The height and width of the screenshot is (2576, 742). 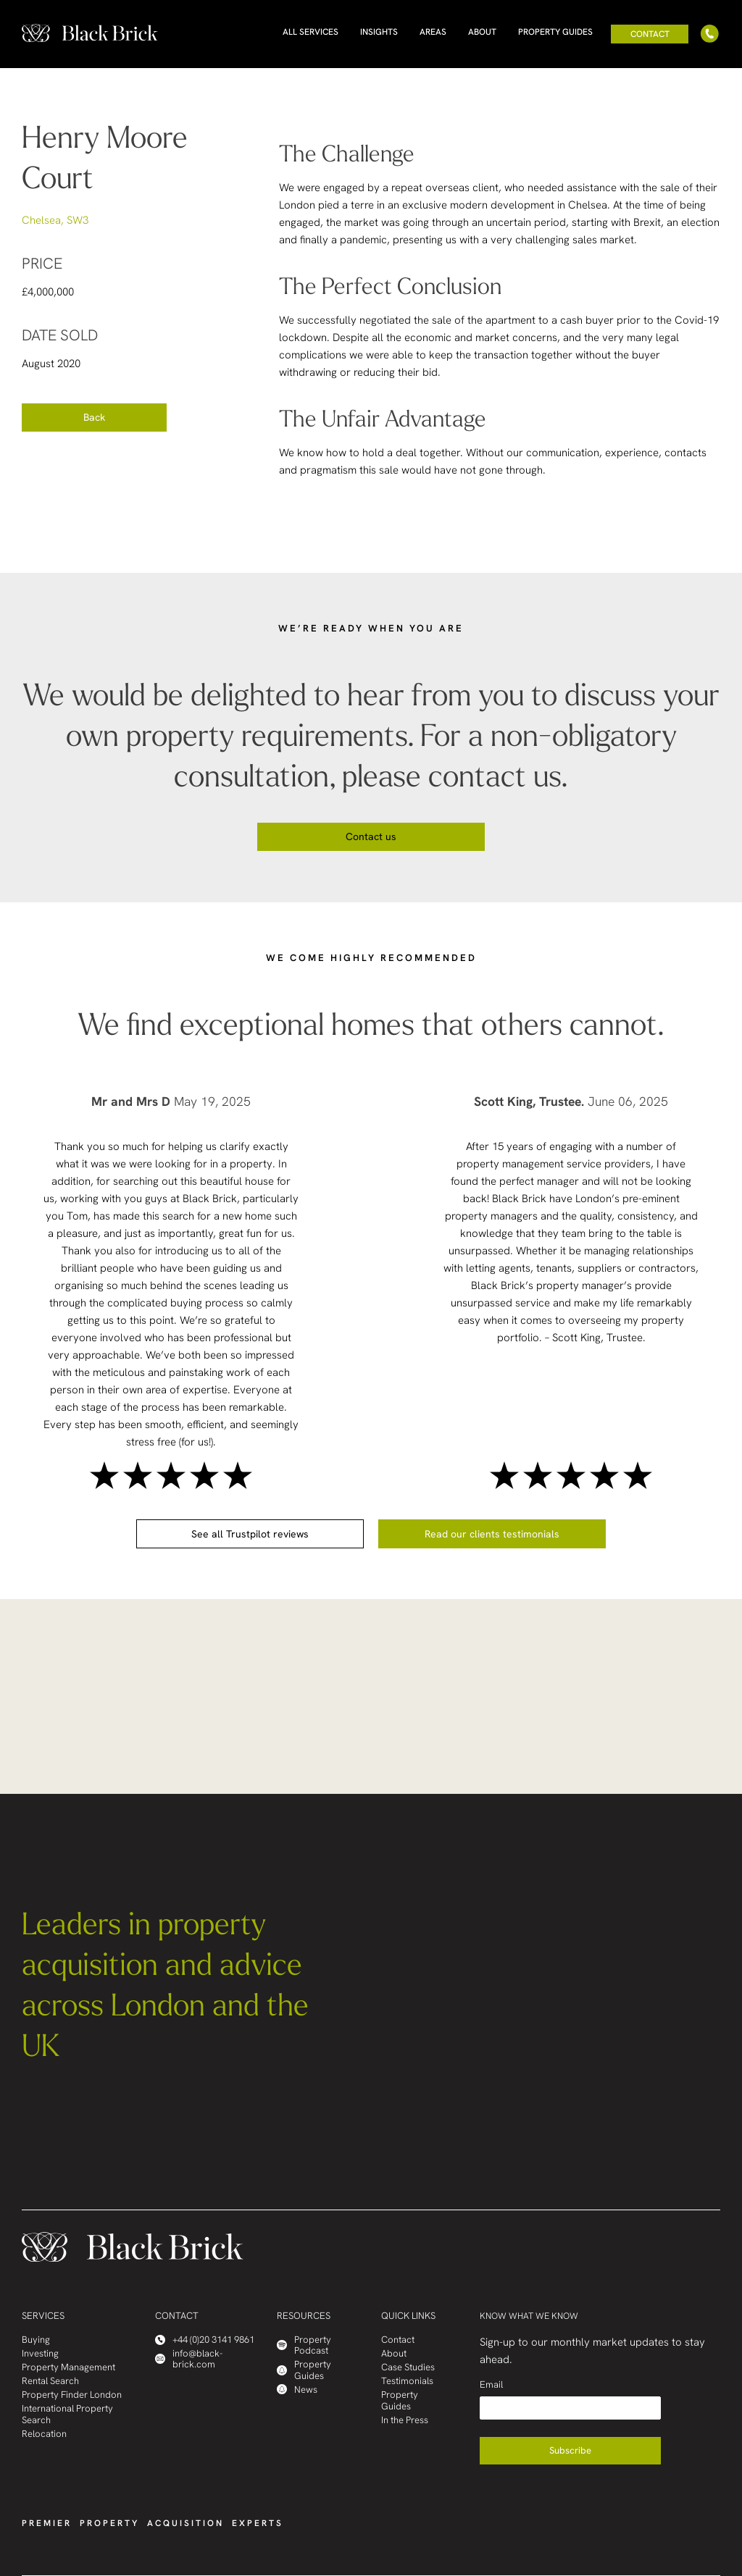 What do you see at coordinates (433, 32) in the screenshot?
I see `Areas` at bounding box center [433, 32].